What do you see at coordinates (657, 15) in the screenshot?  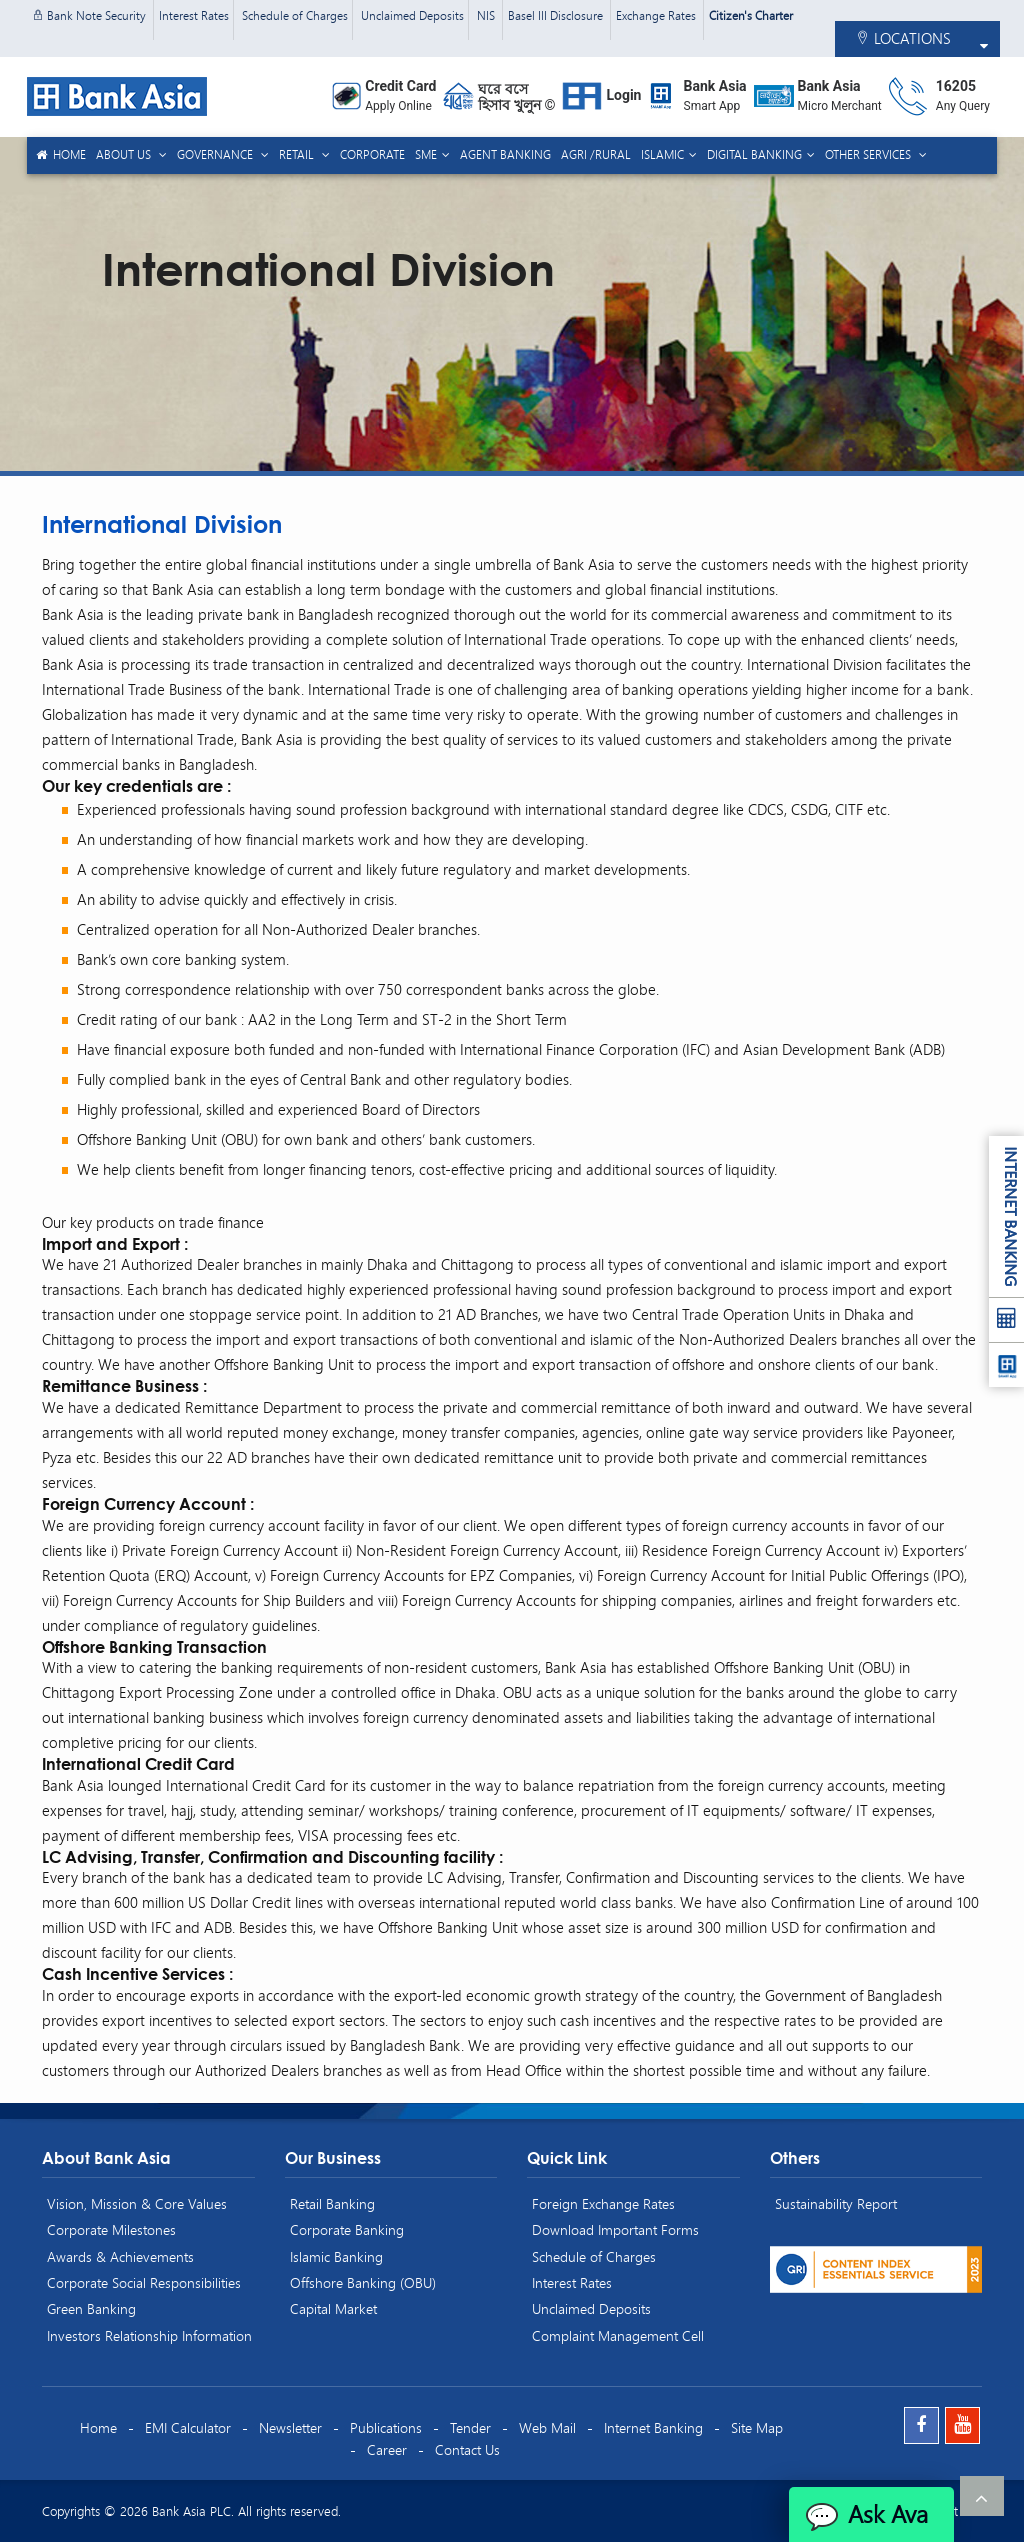 I see `Exchange Rates` at bounding box center [657, 15].